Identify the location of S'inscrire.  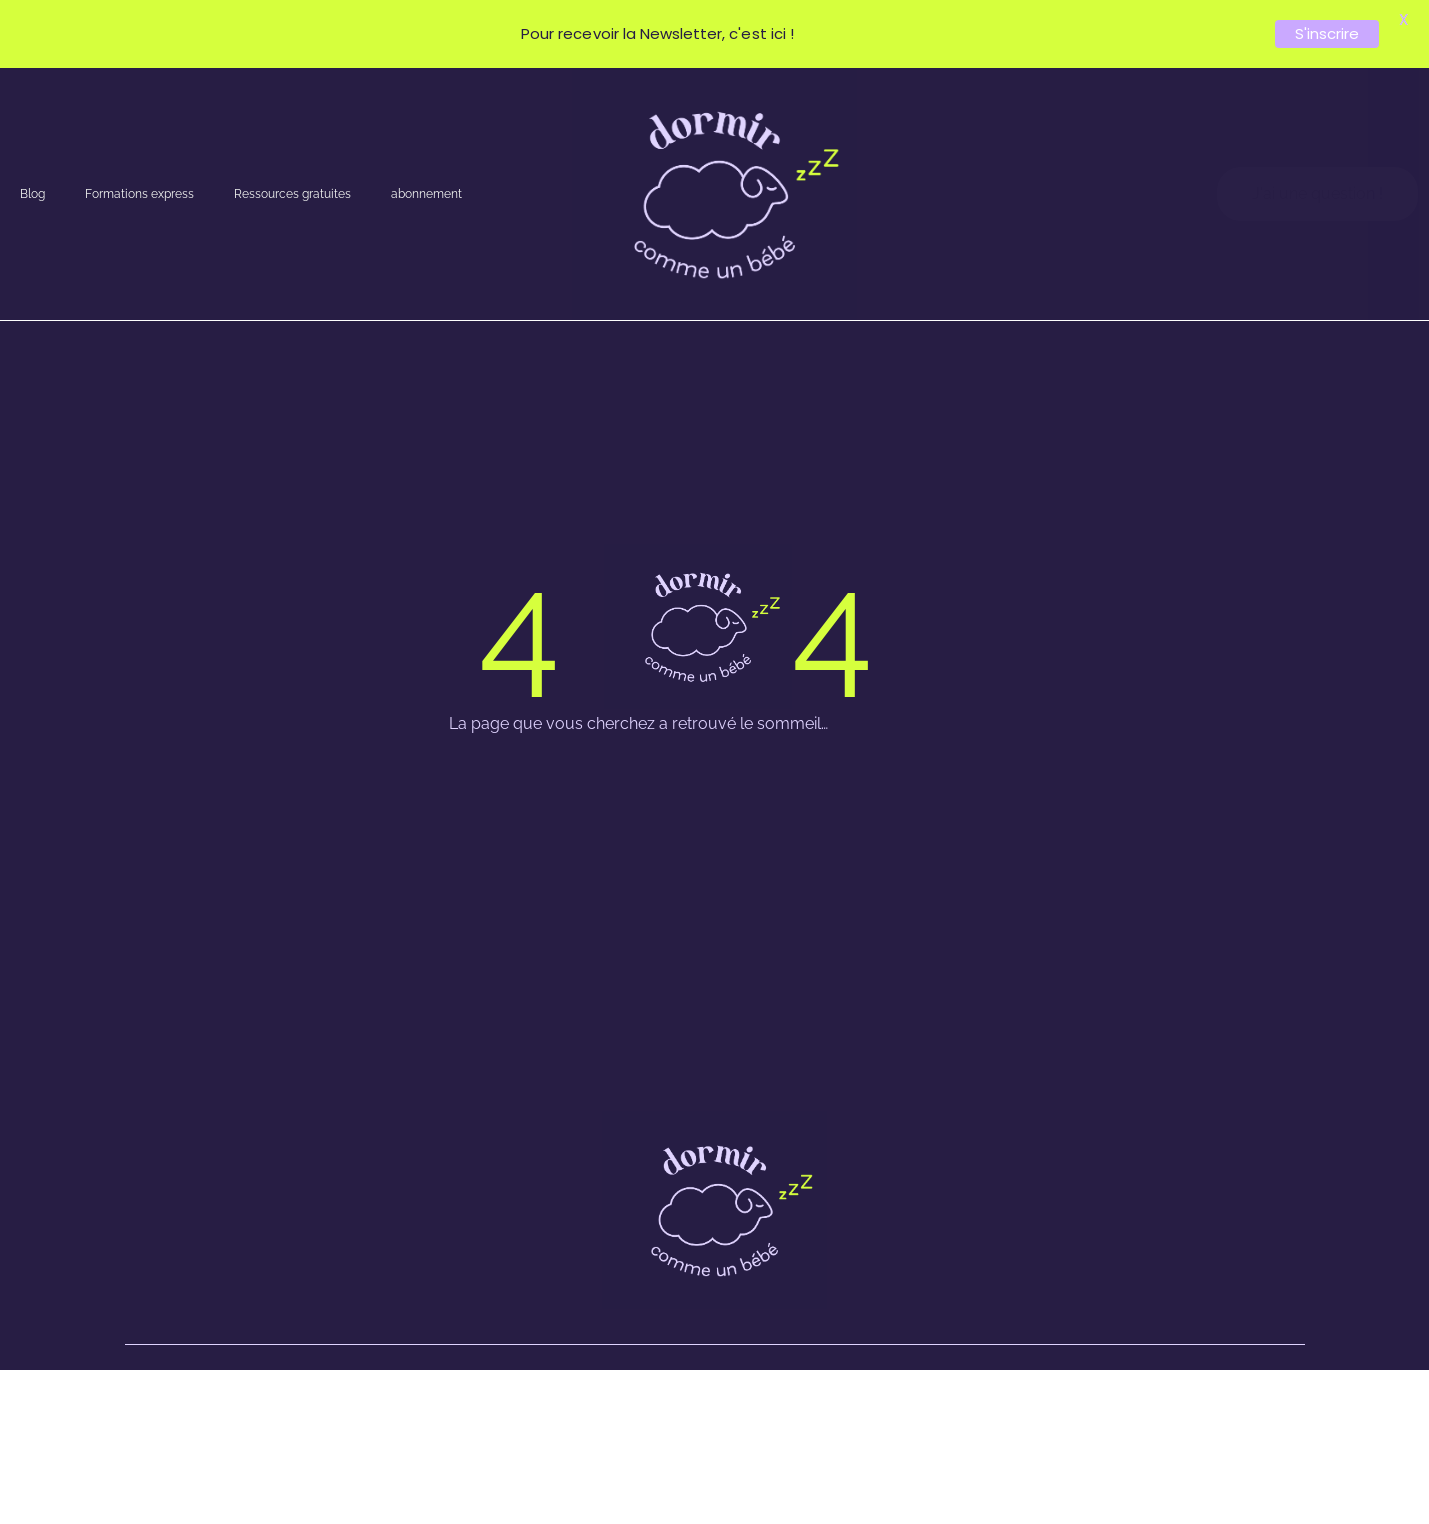
(1327, 33).